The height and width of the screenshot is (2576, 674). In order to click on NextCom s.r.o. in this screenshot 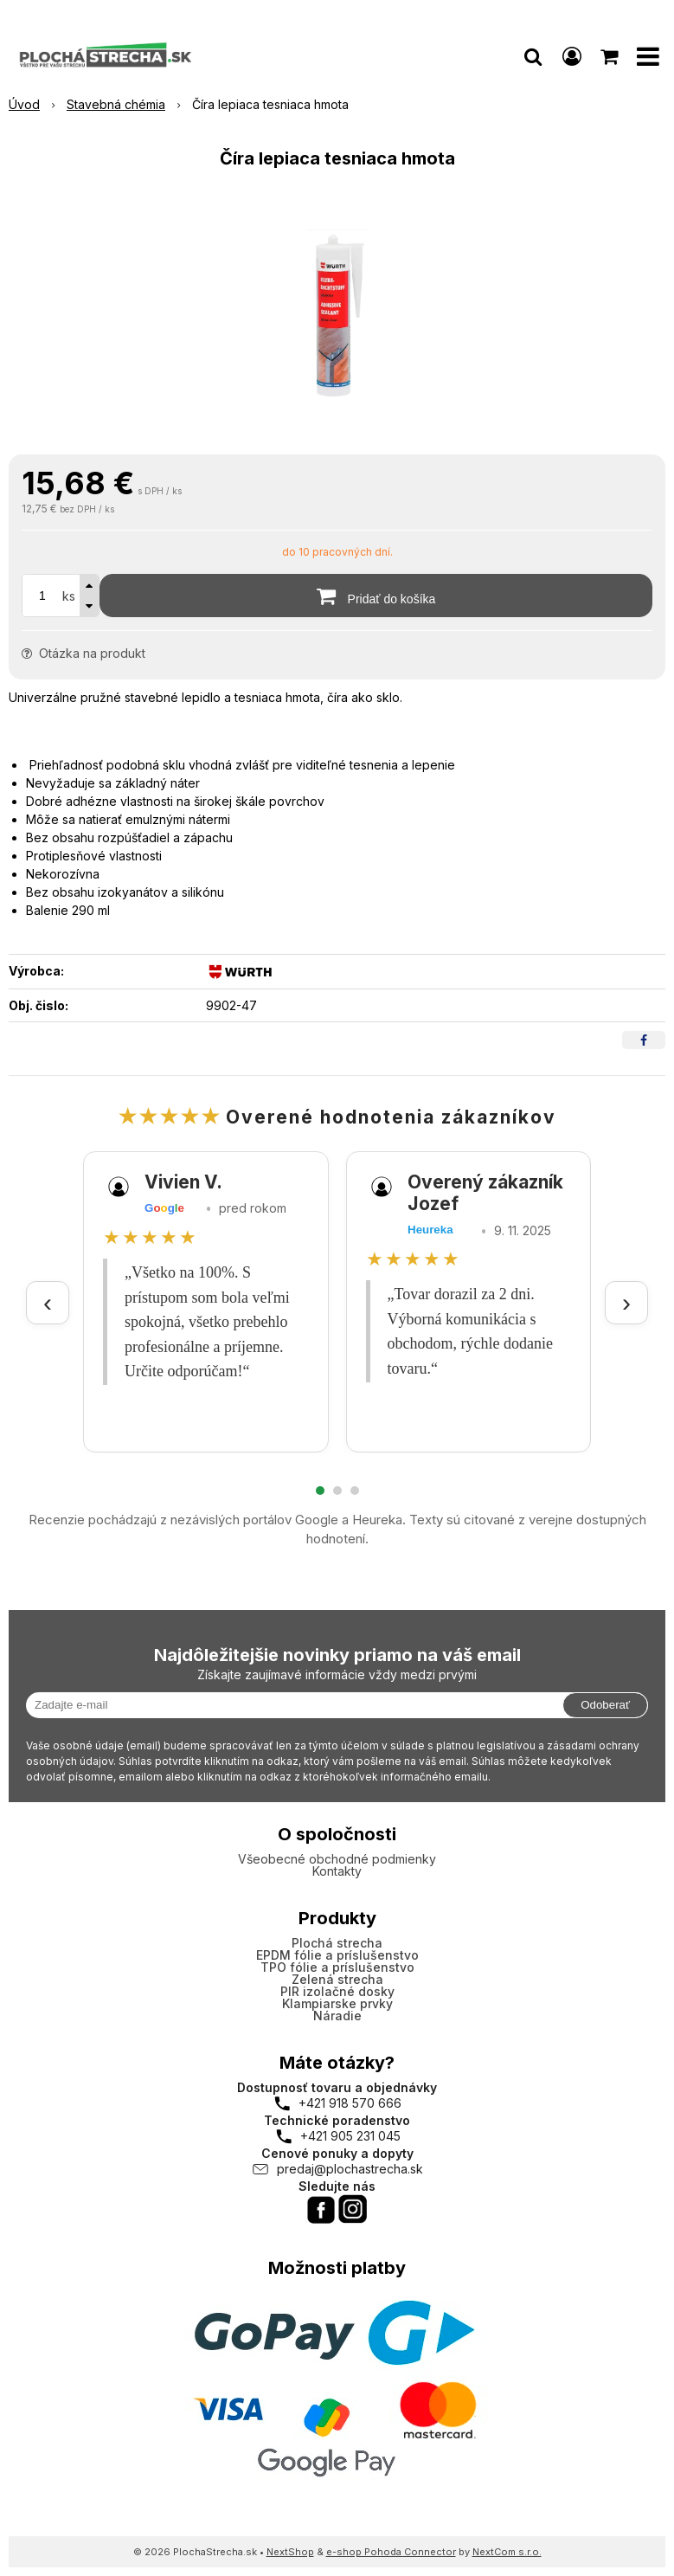, I will do `click(507, 2552)`.